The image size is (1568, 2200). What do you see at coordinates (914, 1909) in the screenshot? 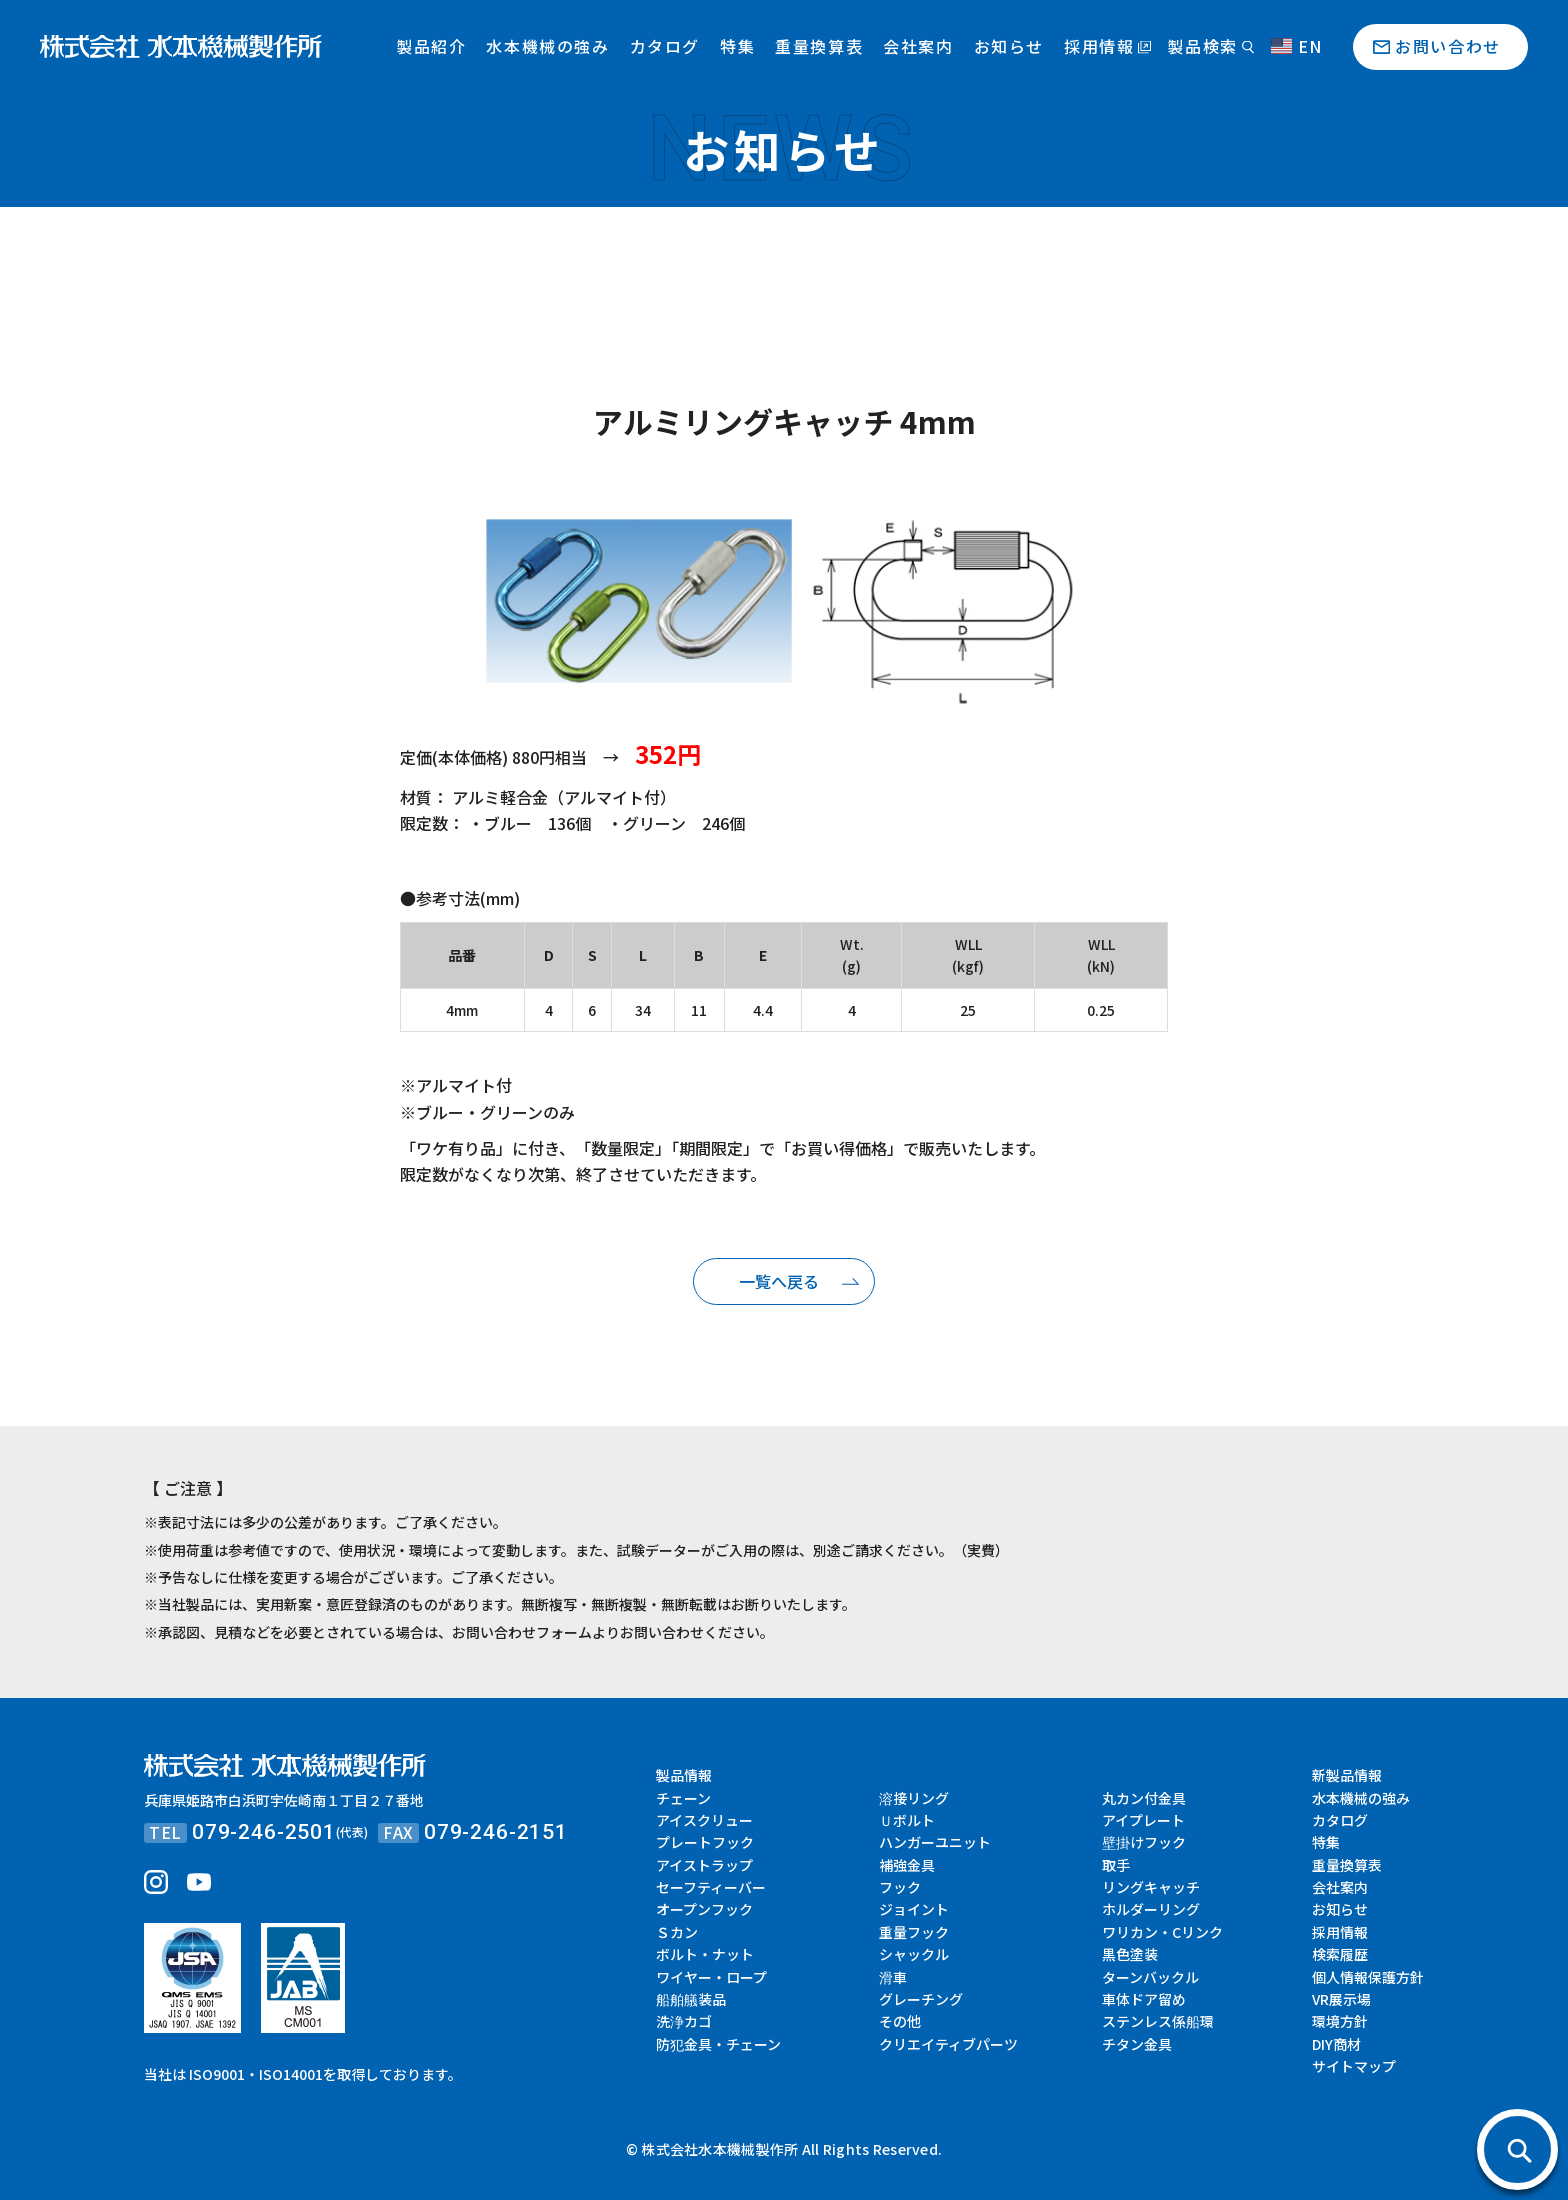
I see `ジョイント` at bounding box center [914, 1909].